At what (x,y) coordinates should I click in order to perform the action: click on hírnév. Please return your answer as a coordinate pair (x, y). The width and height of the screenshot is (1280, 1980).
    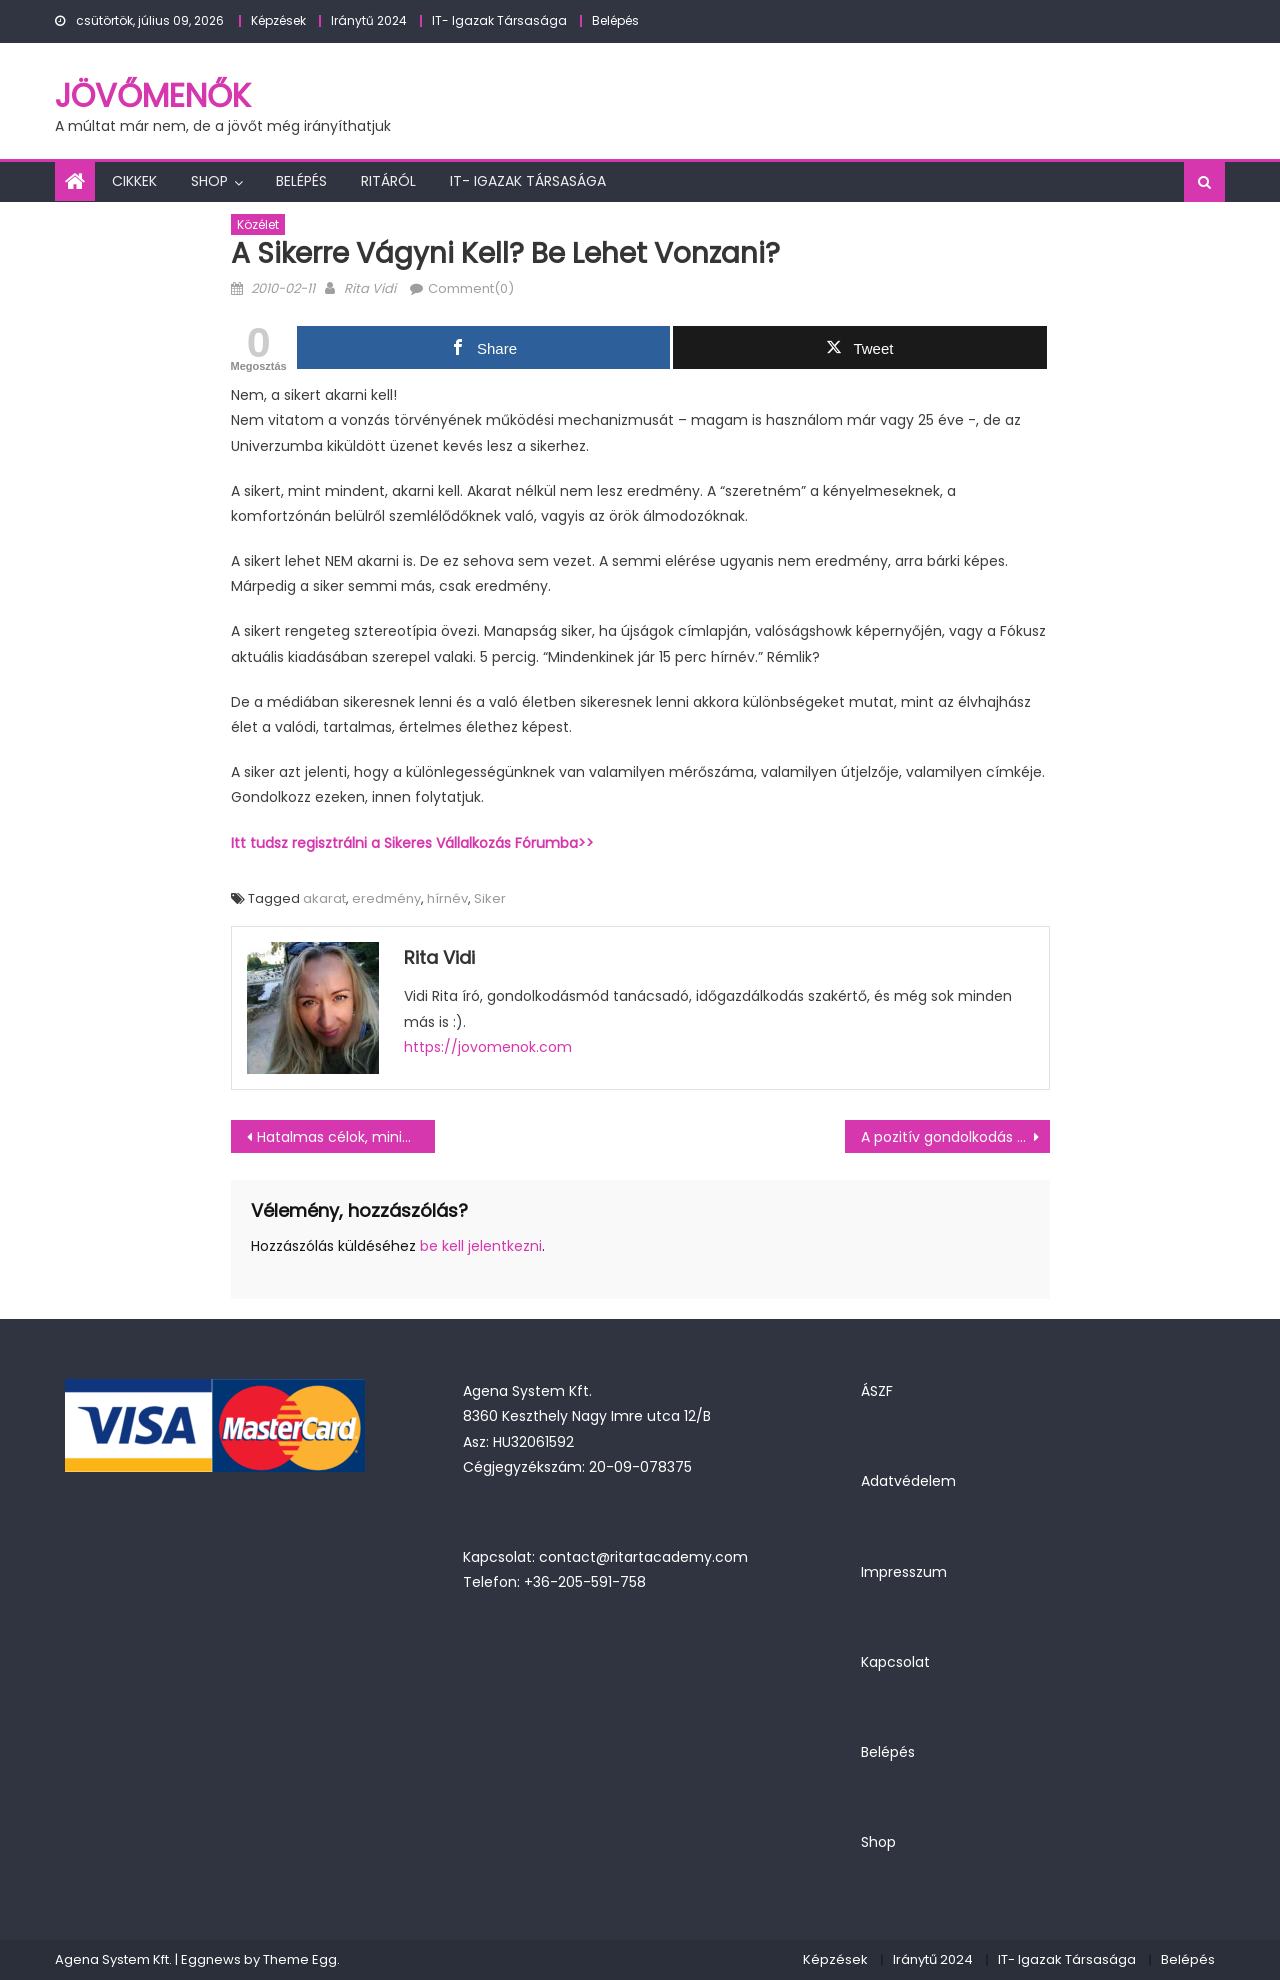
    Looking at the image, I should click on (447, 898).